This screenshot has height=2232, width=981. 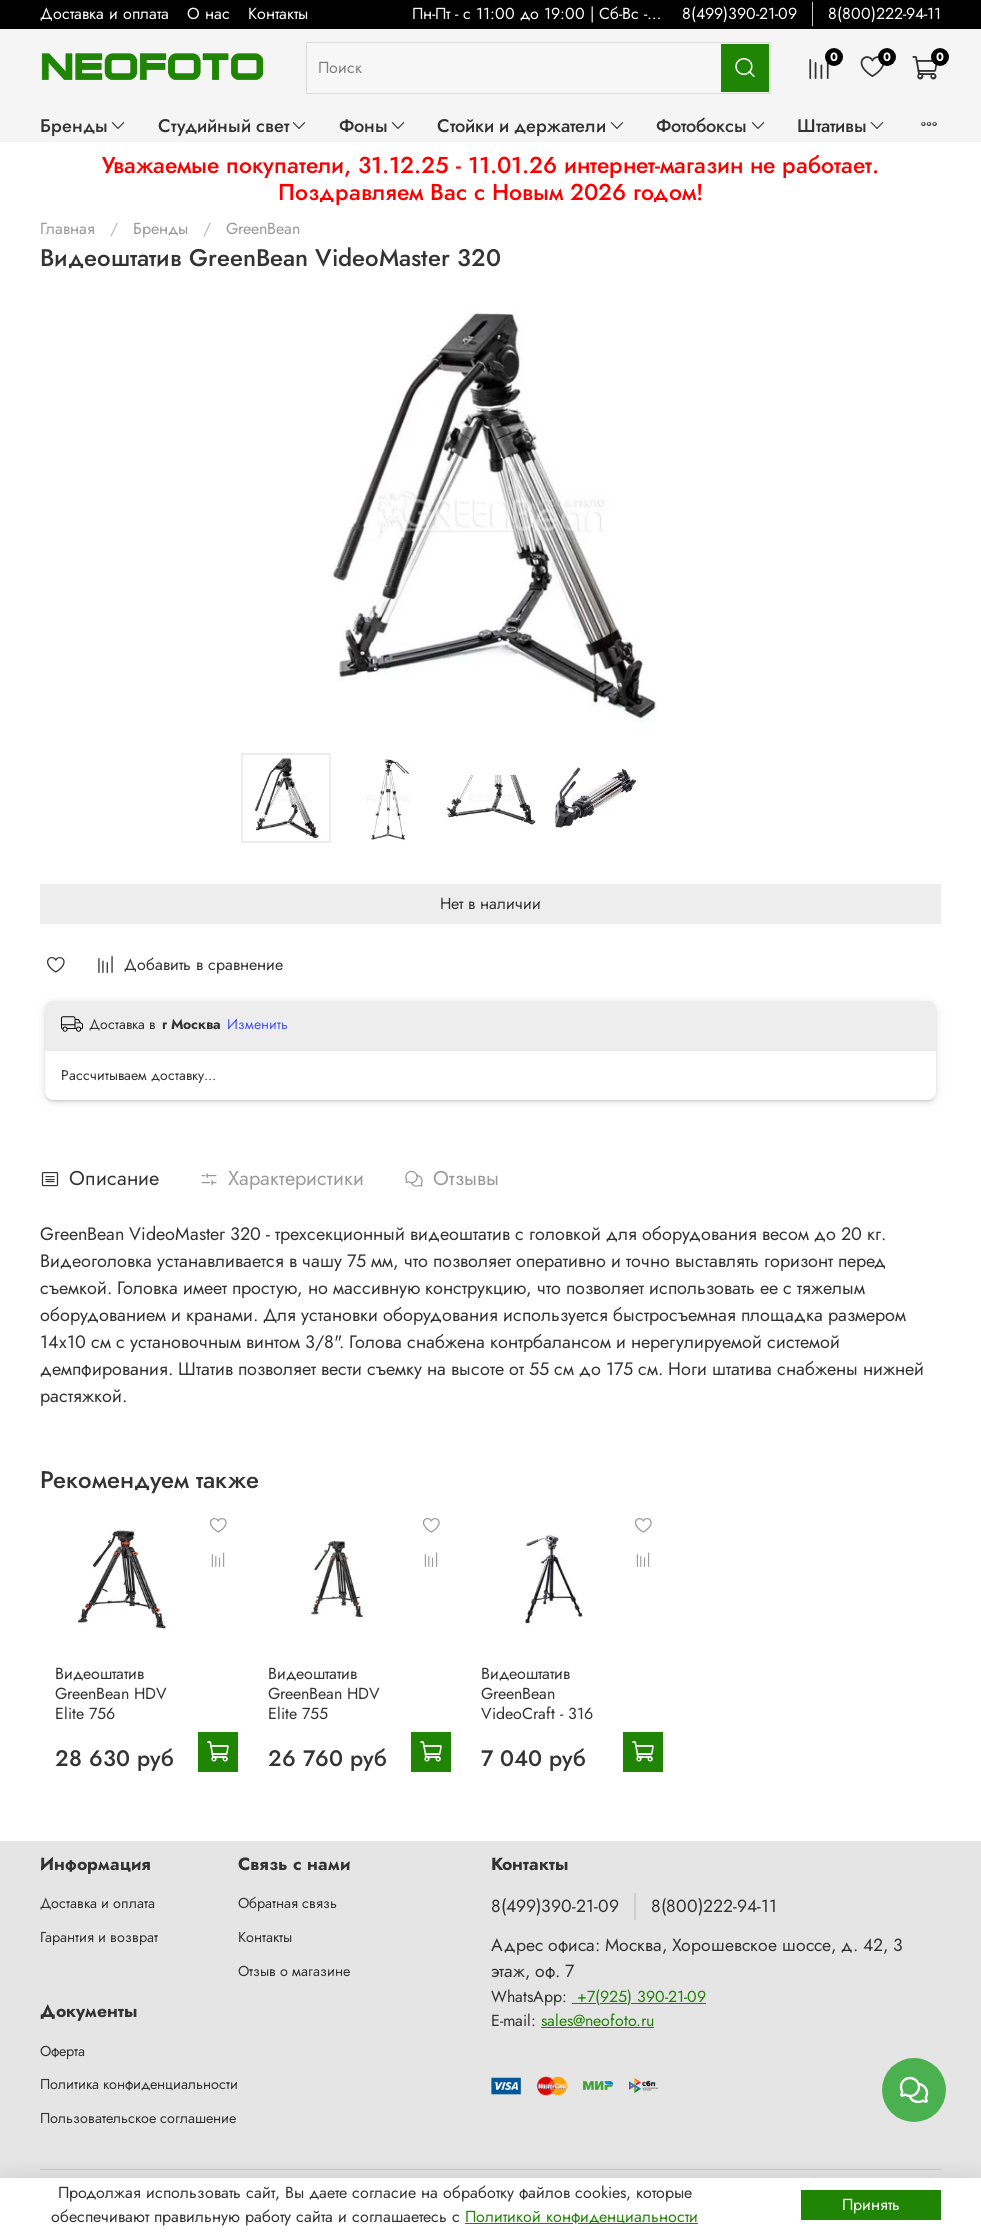 What do you see at coordinates (99, 1937) in the screenshot?
I see `Гарантия и возврат` at bounding box center [99, 1937].